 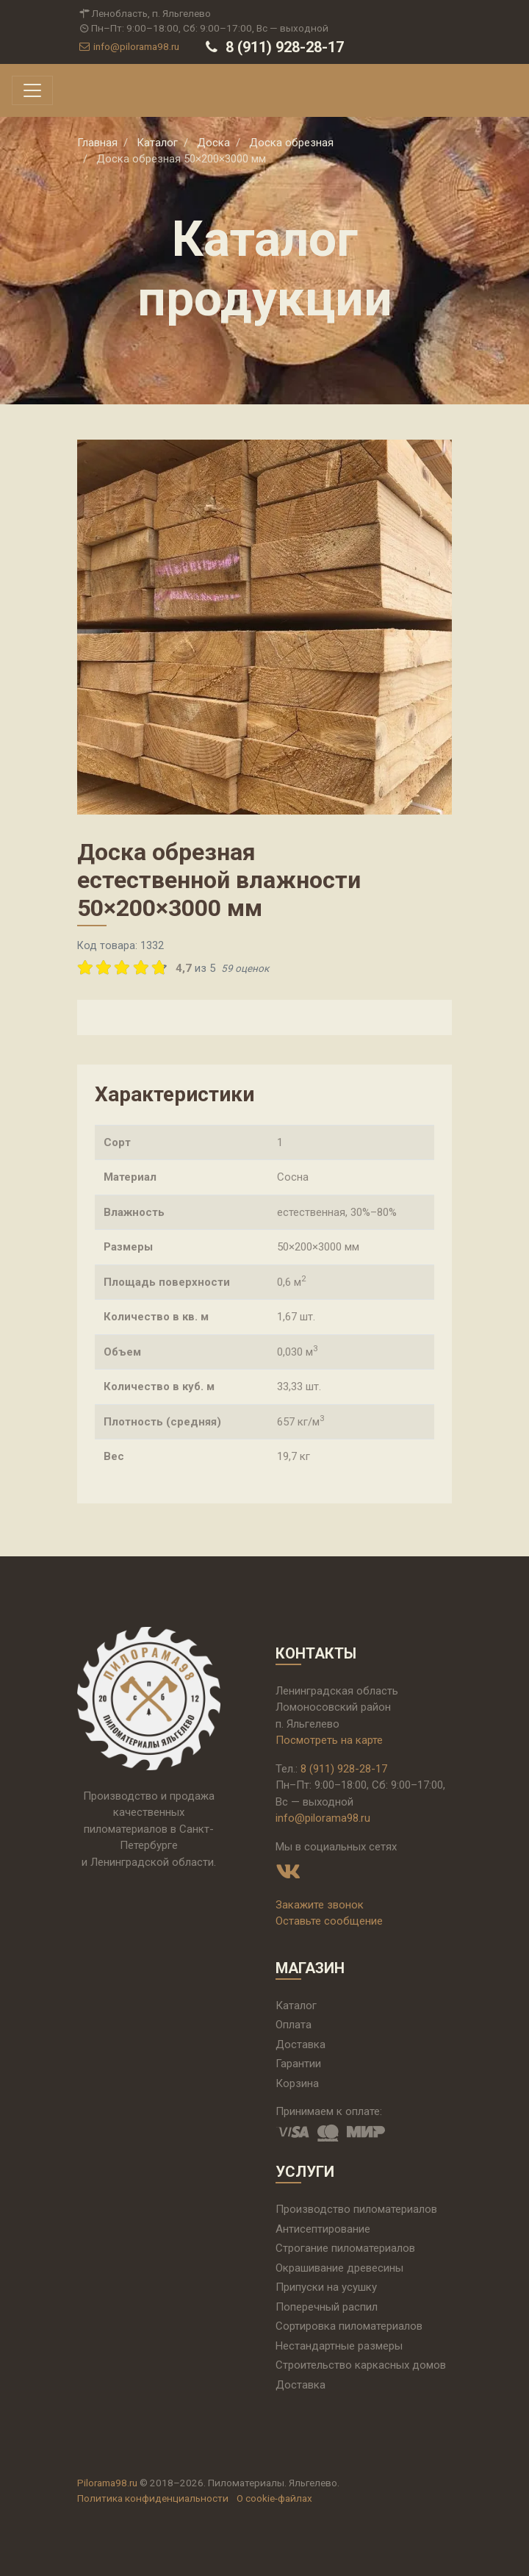 What do you see at coordinates (329, 1740) in the screenshot?
I see `Посмотреть на карте` at bounding box center [329, 1740].